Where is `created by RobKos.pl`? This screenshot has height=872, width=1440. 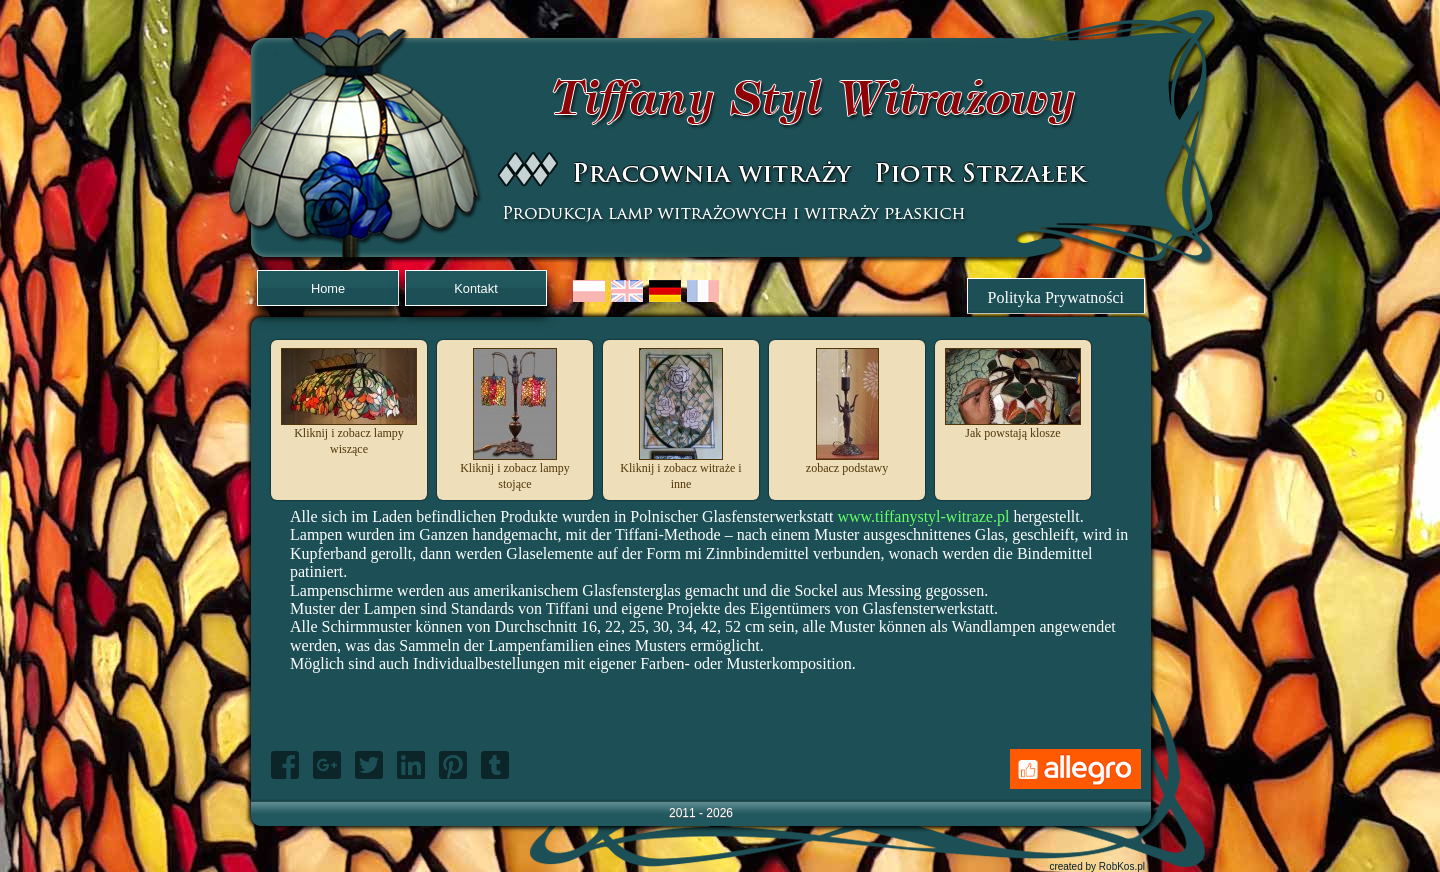 created by RobKos.pl is located at coordinates (1097, 866).